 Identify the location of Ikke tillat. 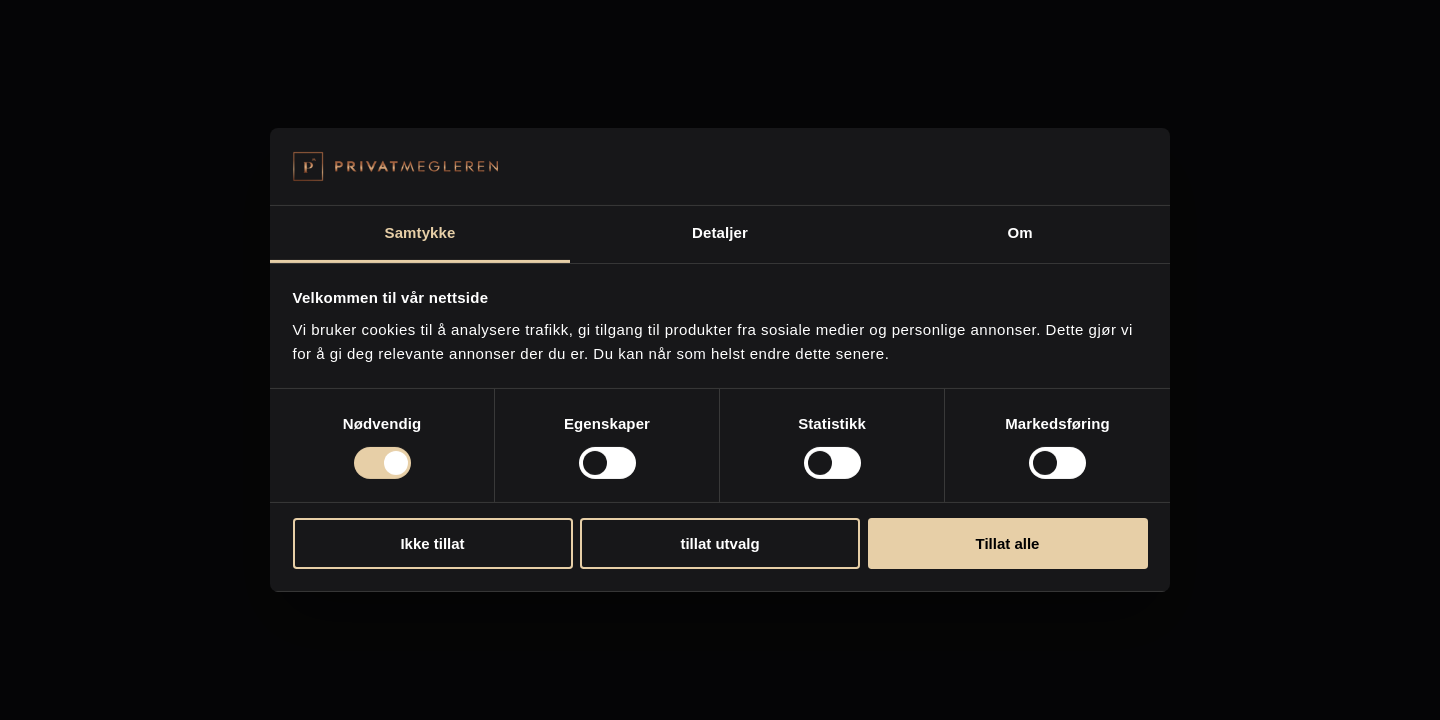
(432, 543).